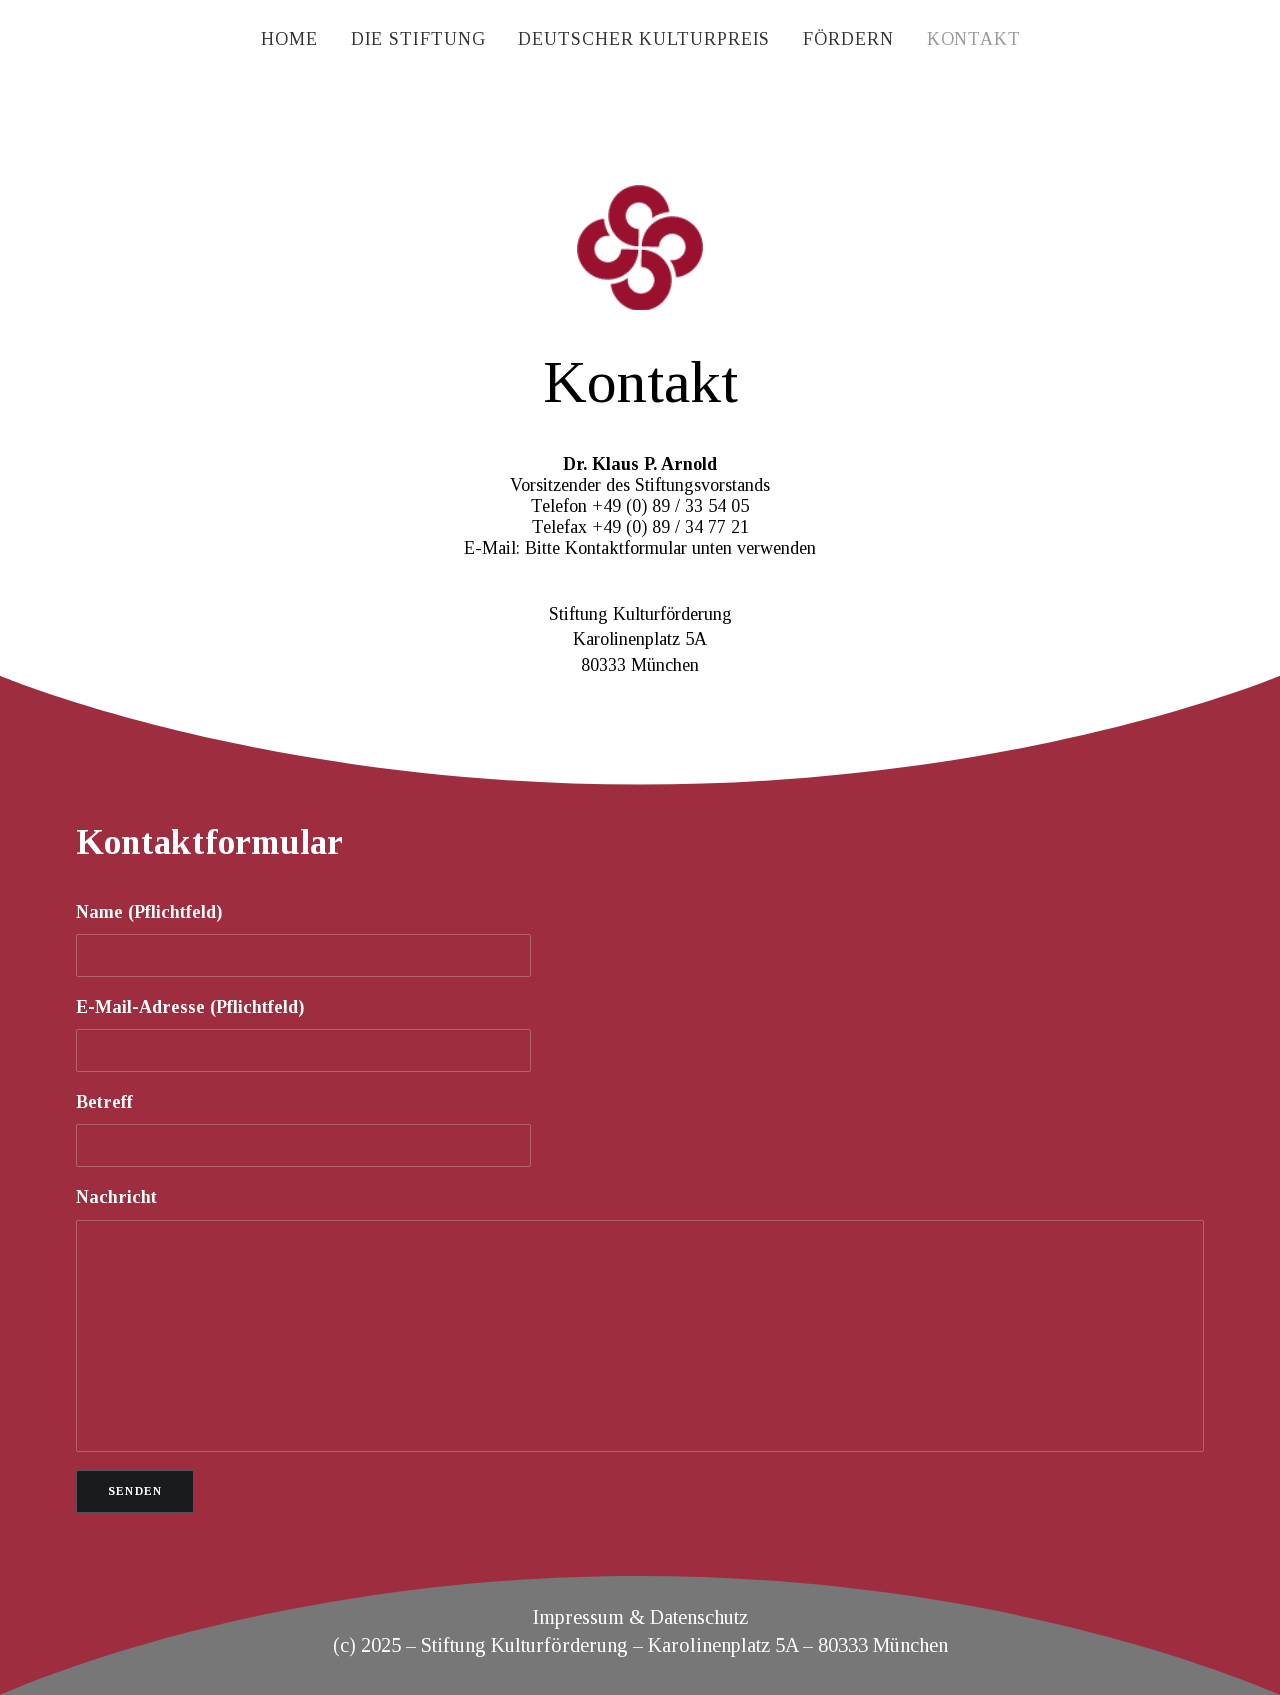  I want to click on [menuitem], so click(289, 39).